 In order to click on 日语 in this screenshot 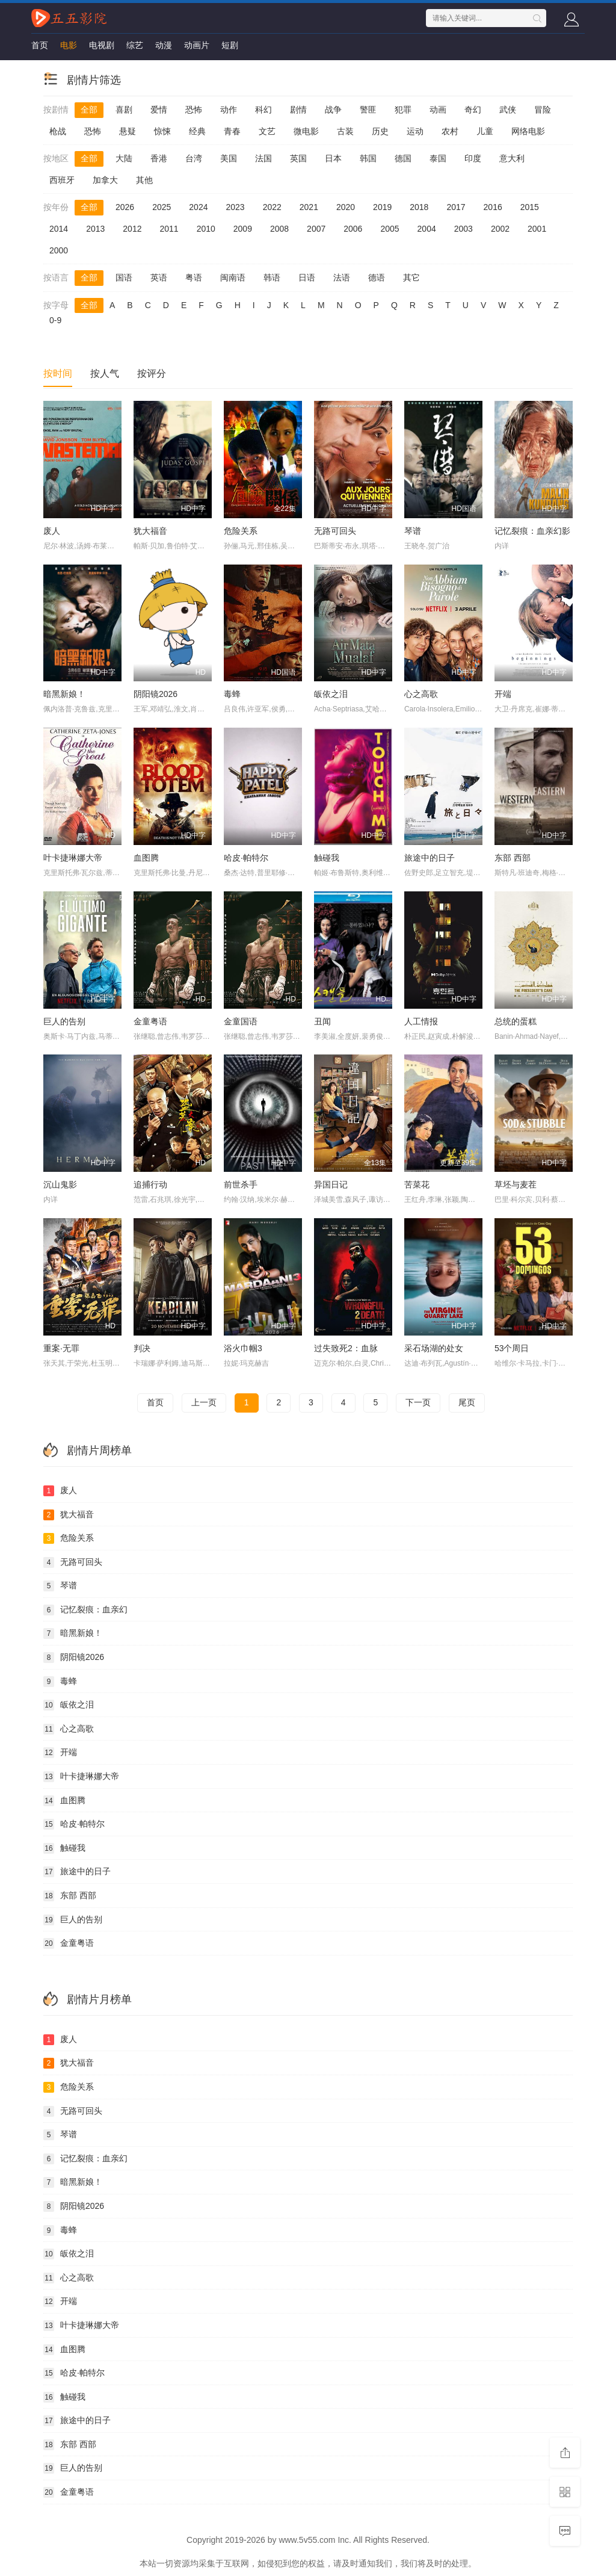, I will do `click(306, 277)`.